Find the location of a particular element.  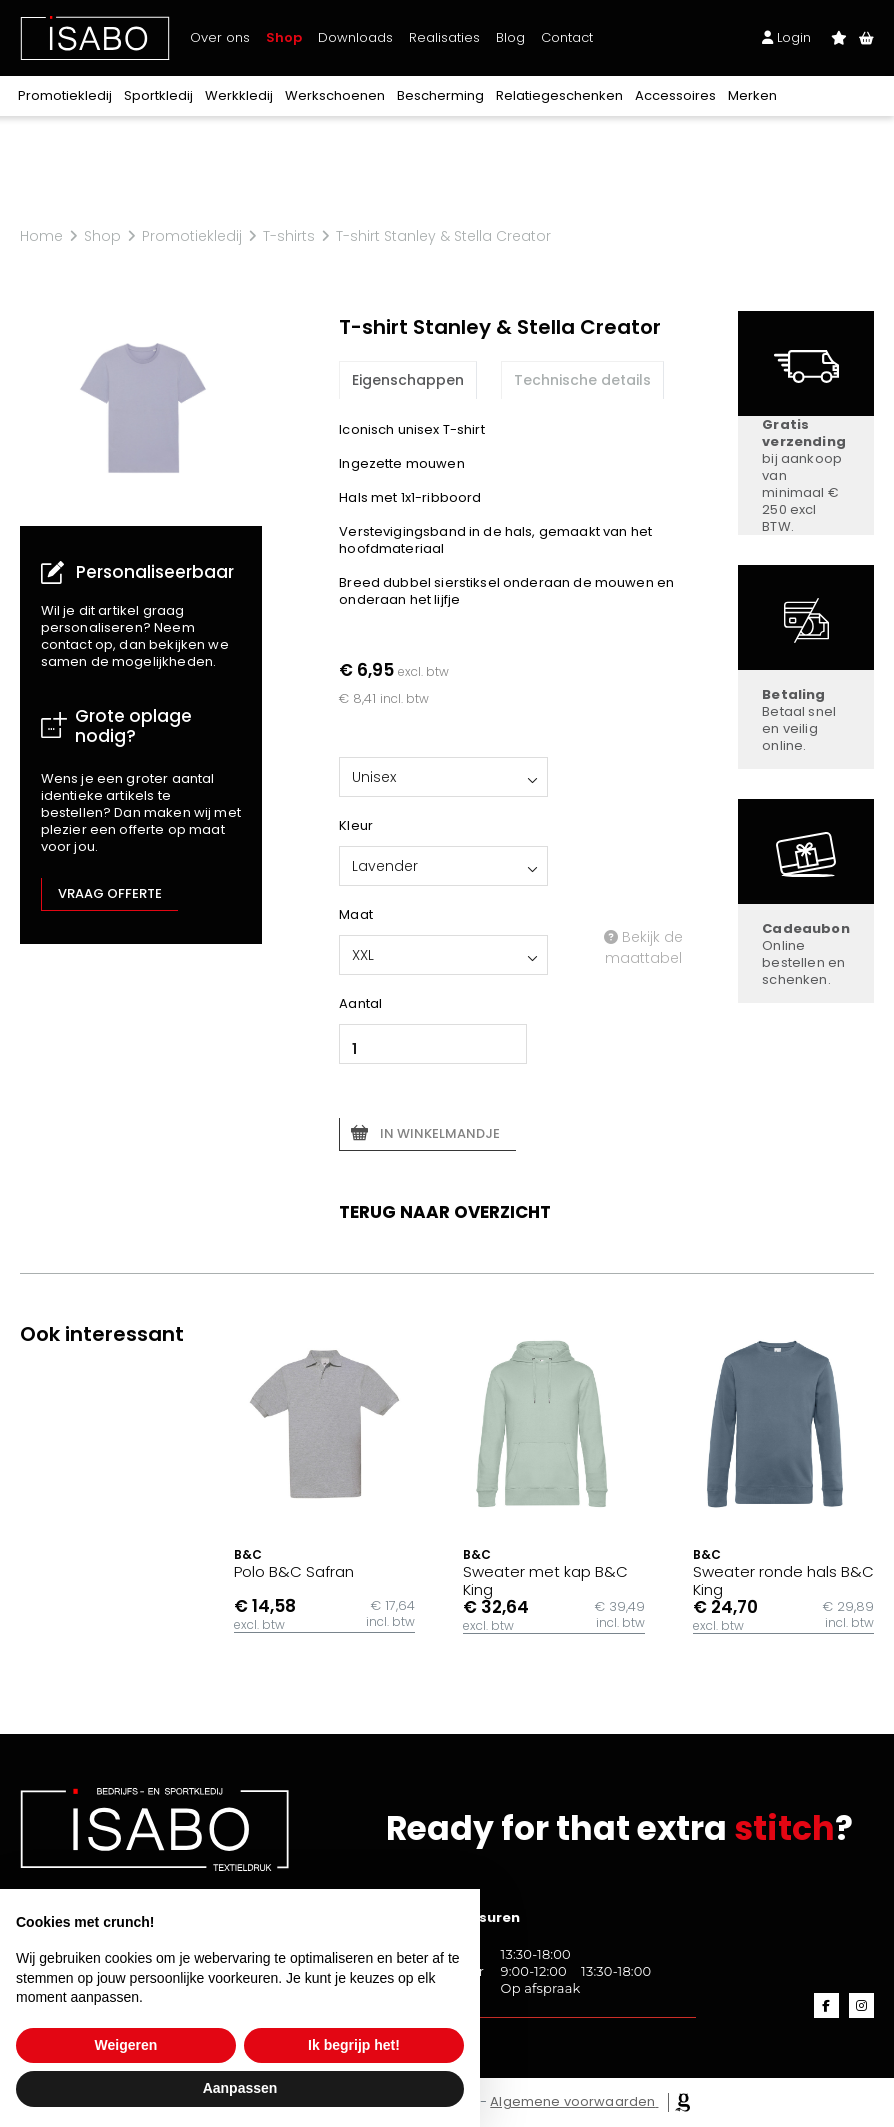

Vraag offerte is located at coordinates (110, 893).